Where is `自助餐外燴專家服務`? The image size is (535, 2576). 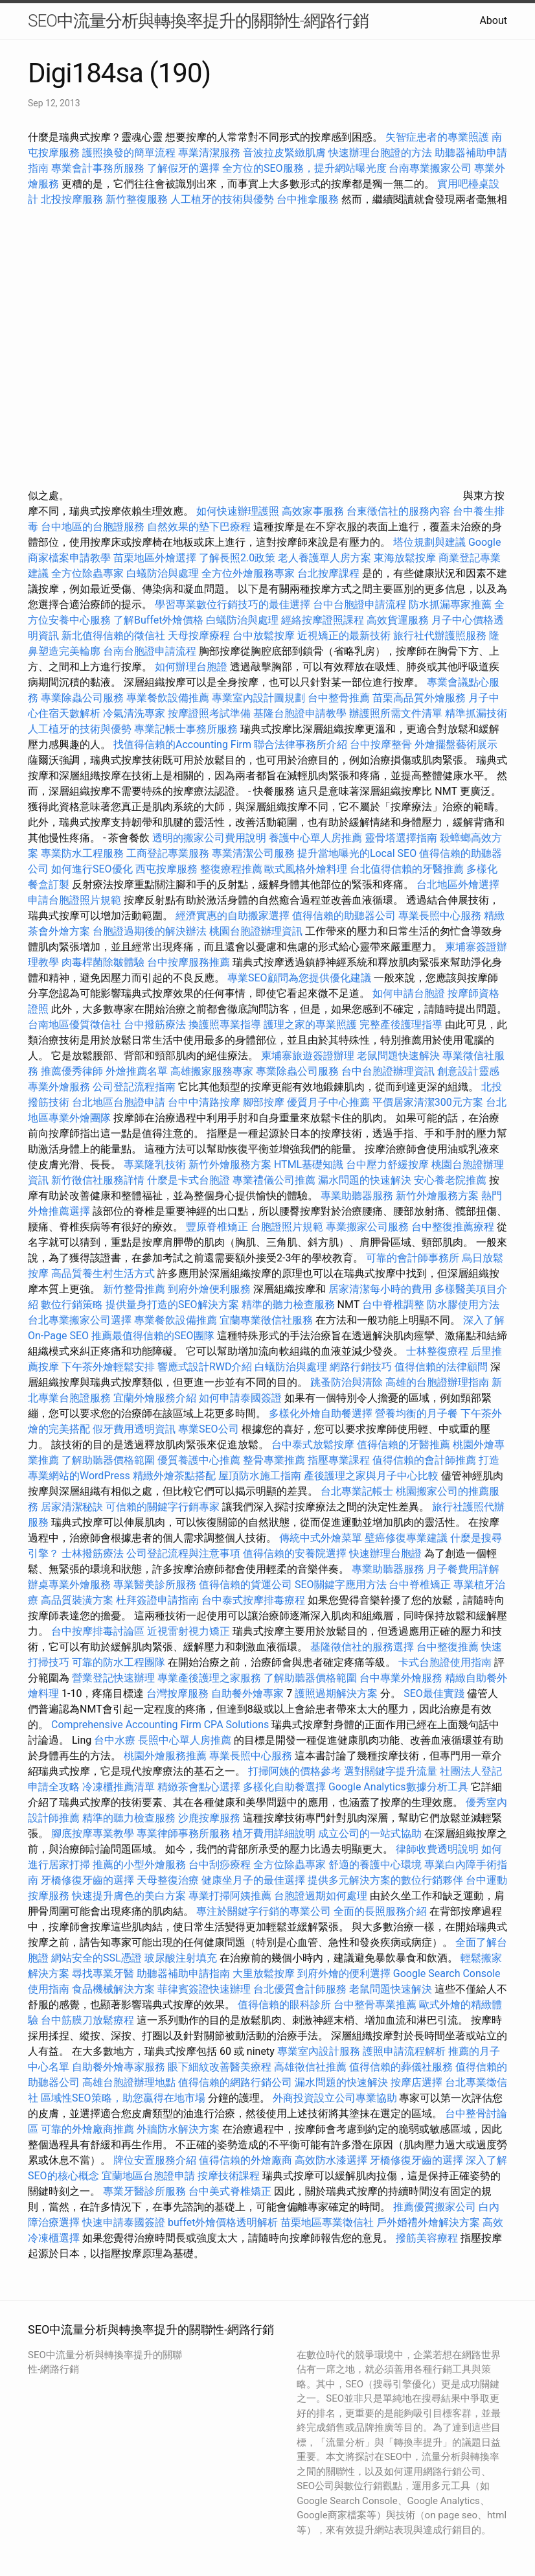
自助餐外燴專家服務 is located at coordinates (118, 2067).